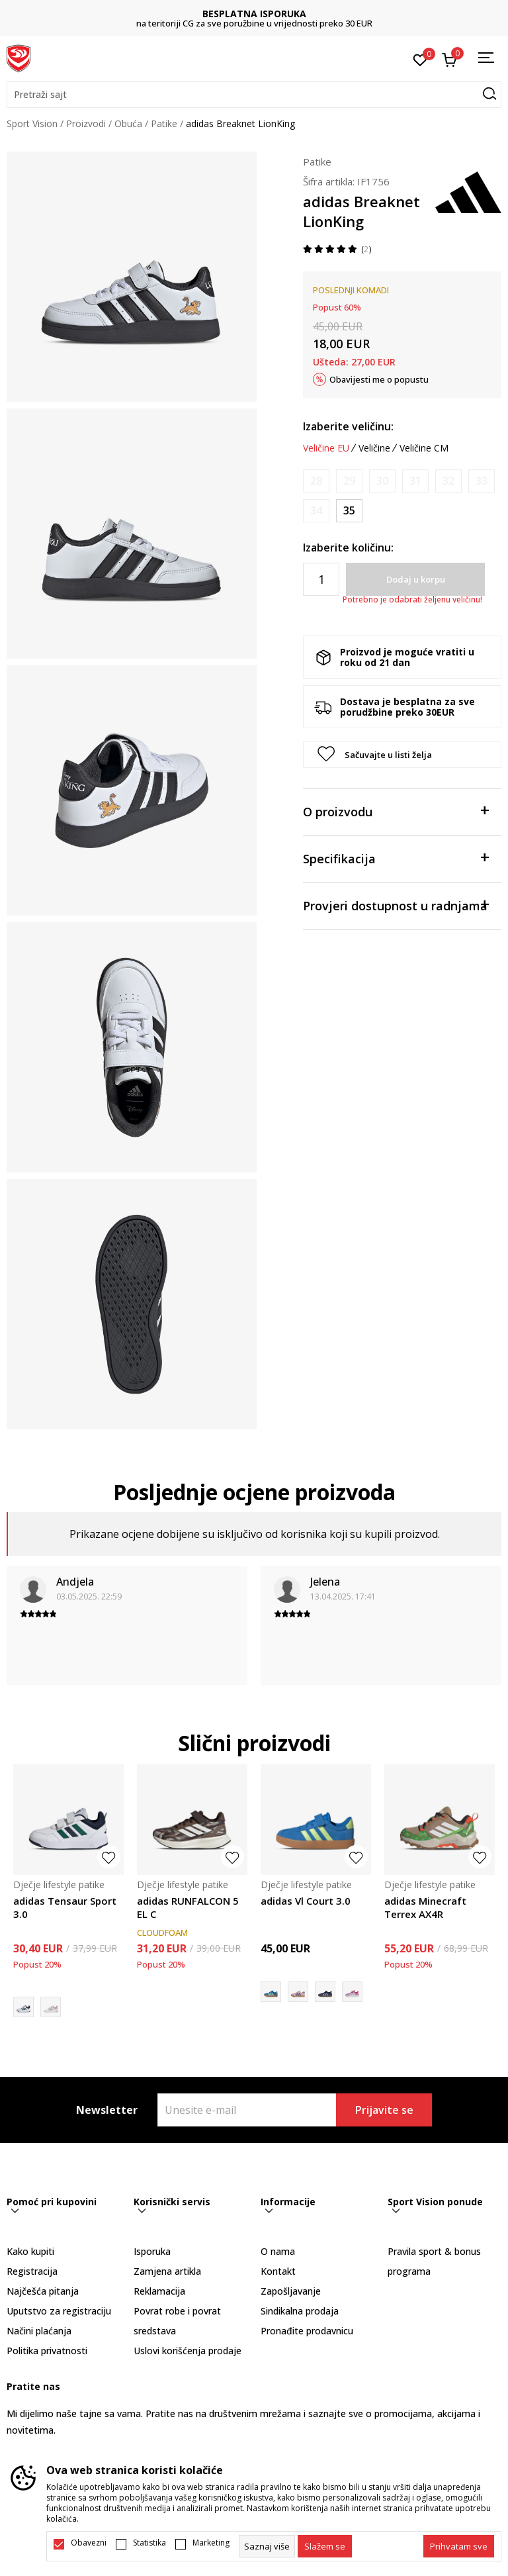 This screenshot has height=2576, width=508. Describe the element at coordinates (425, 1907) in the screenshot. I see `adidas Minecraft Terrex AX4R` at that location.